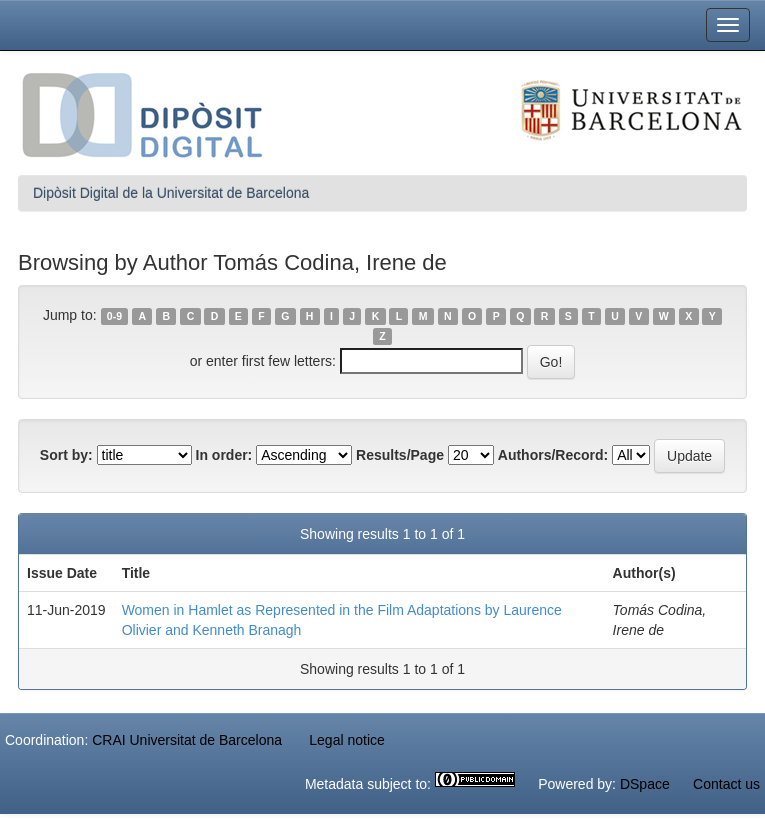 This screenshot has width=765, height=834. What do you see at coordinates (726, 784) in the screenshot?
I see `Contact us` at bounding box center [726, 784].